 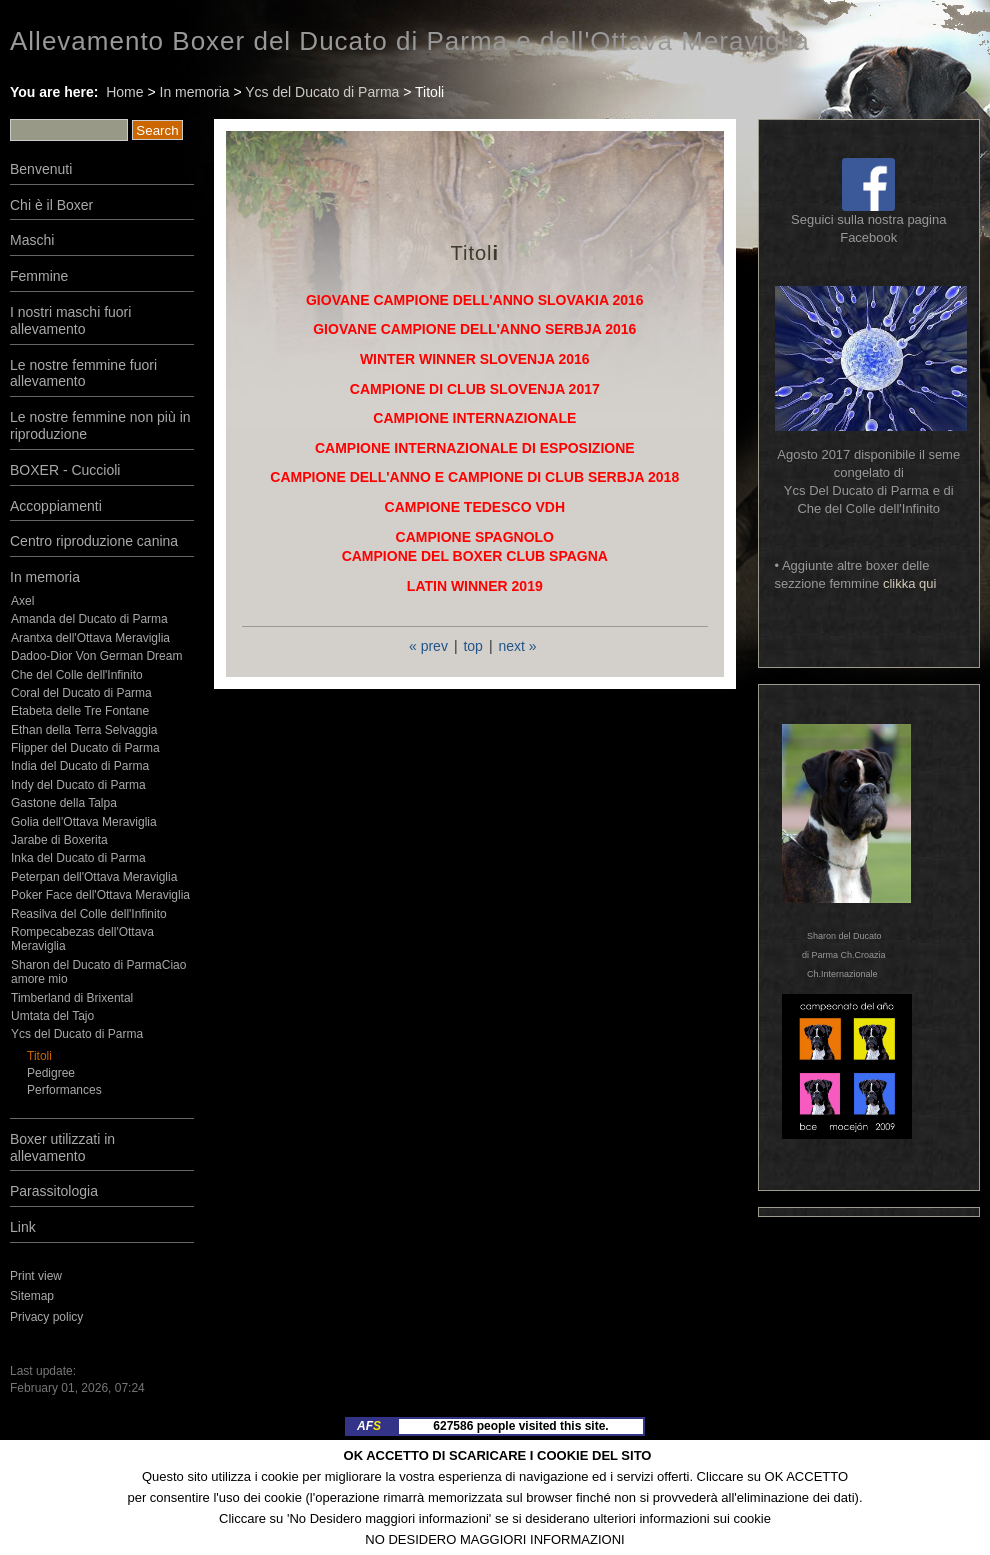 What do you see at coordinates (32, 240) in the screenshot?
I see `Maschi` at bounding box center [32, 240].